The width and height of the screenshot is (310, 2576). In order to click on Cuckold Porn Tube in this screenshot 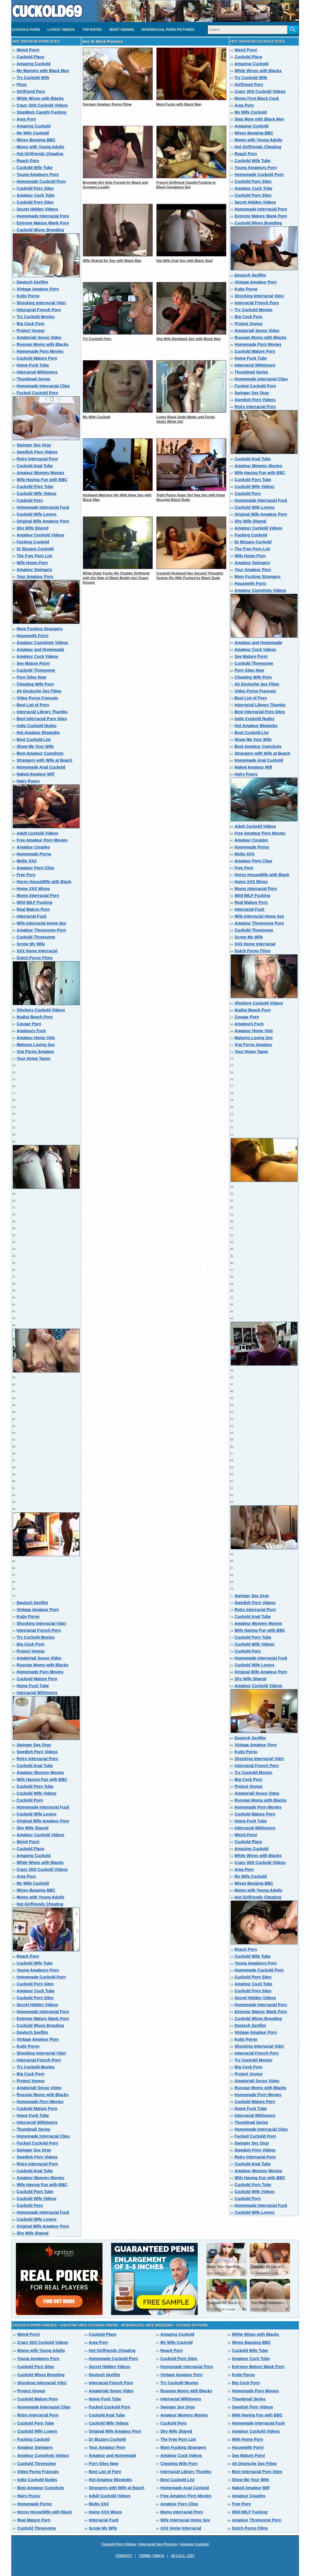, I will do `click(35, 486)`.